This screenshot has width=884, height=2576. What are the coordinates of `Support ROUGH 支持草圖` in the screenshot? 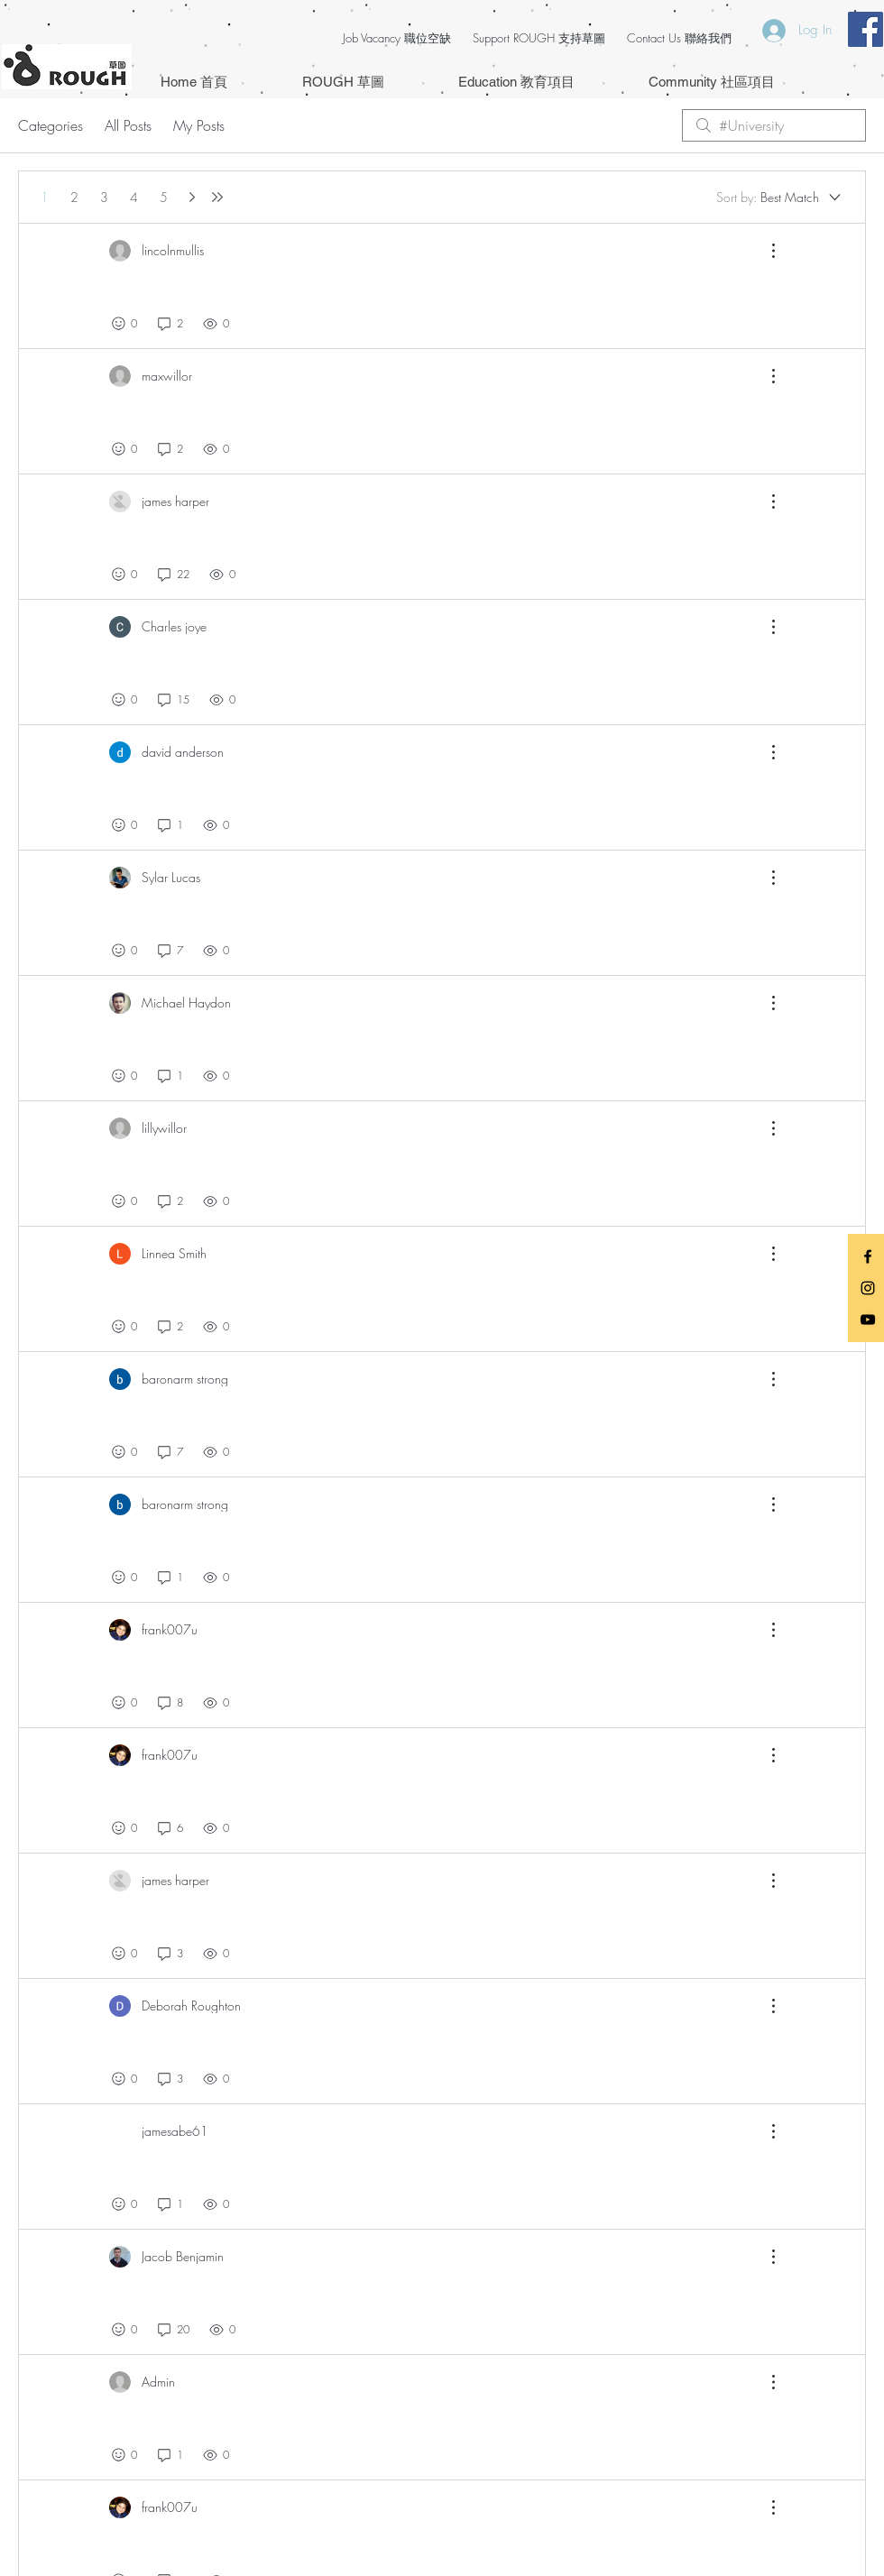 It's located at (539, 38).